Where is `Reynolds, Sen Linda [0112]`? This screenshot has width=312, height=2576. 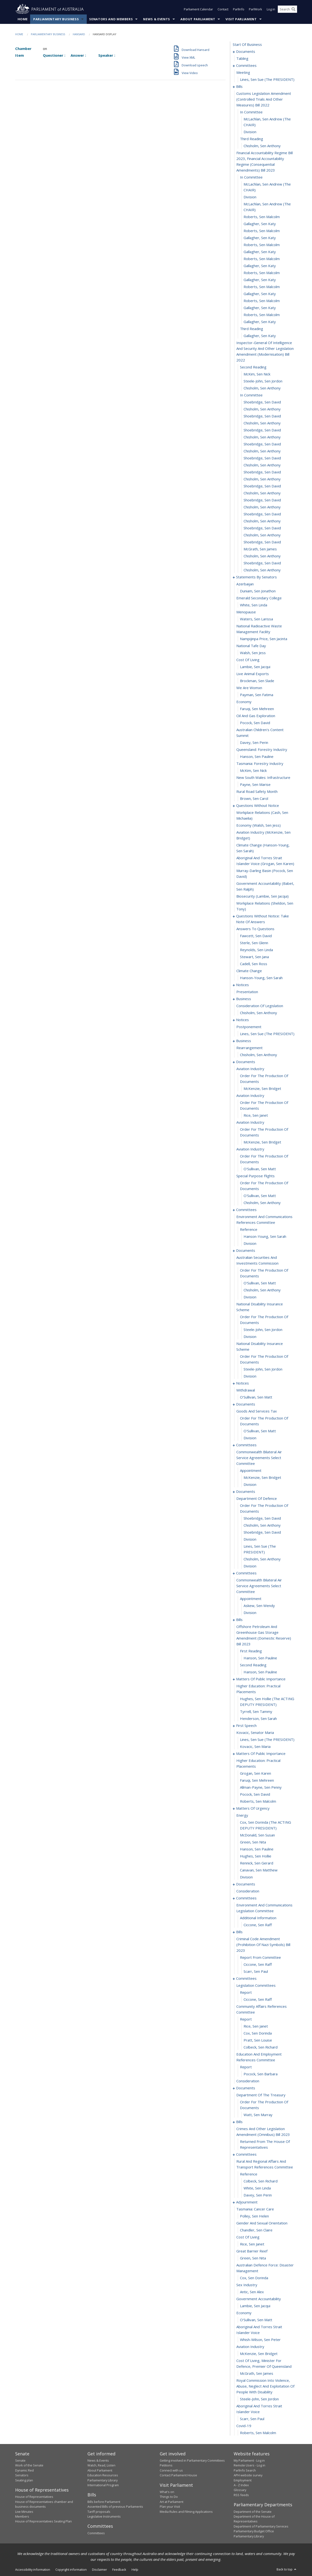
Reynolds, Sen Linda [0112] is located at coordinates (256, 949).